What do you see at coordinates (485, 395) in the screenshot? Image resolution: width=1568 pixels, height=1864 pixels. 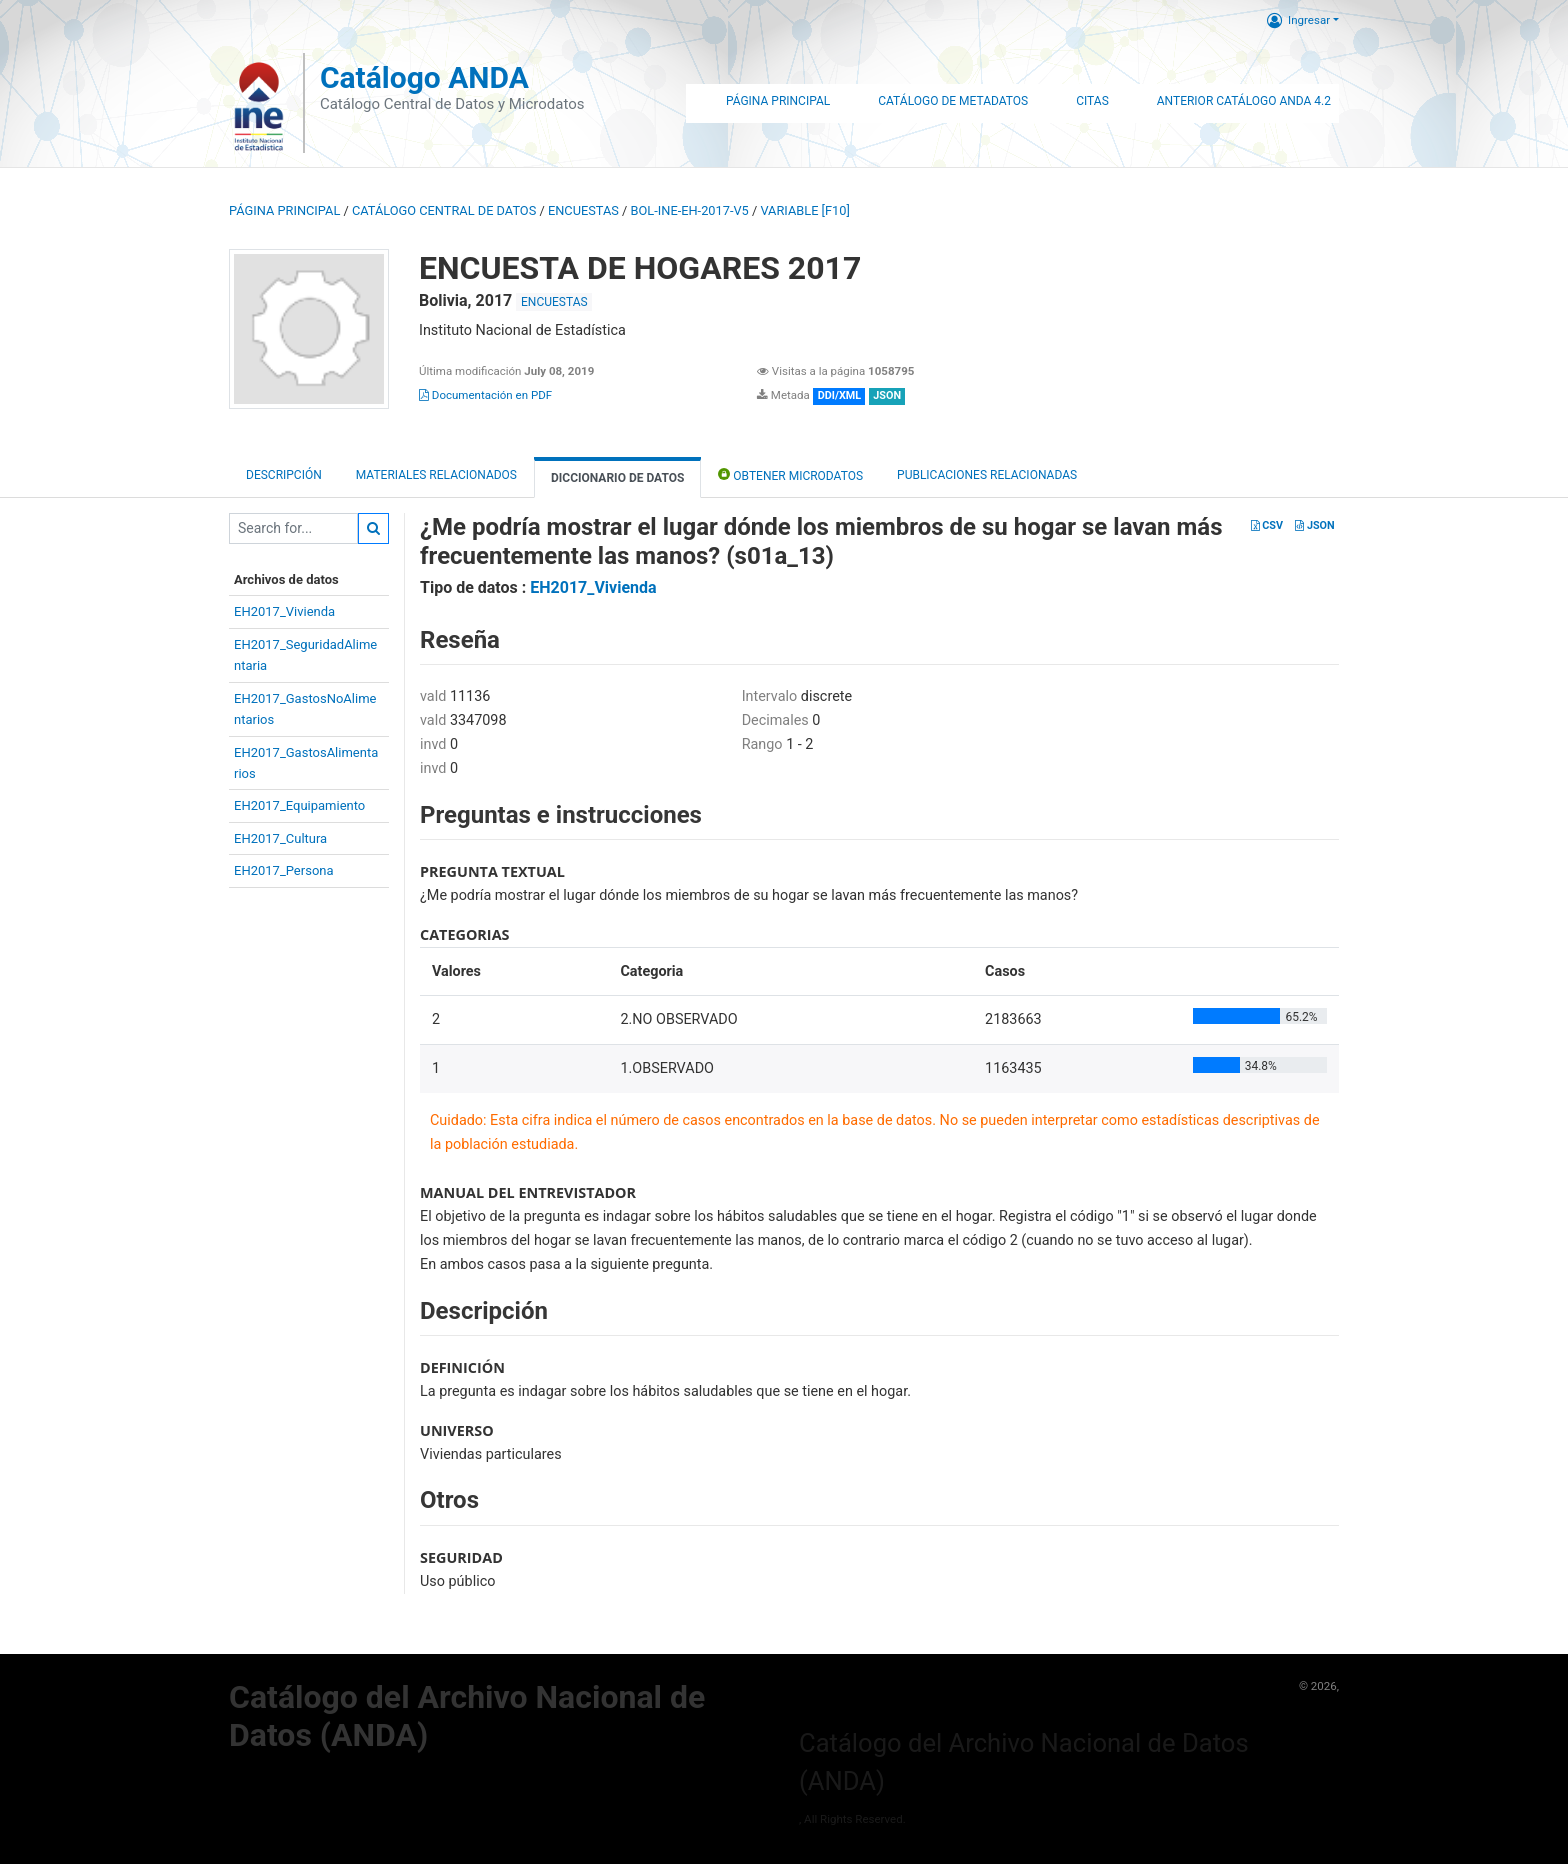 I see `Documentación en PDF` at bounding box center [485, 395].